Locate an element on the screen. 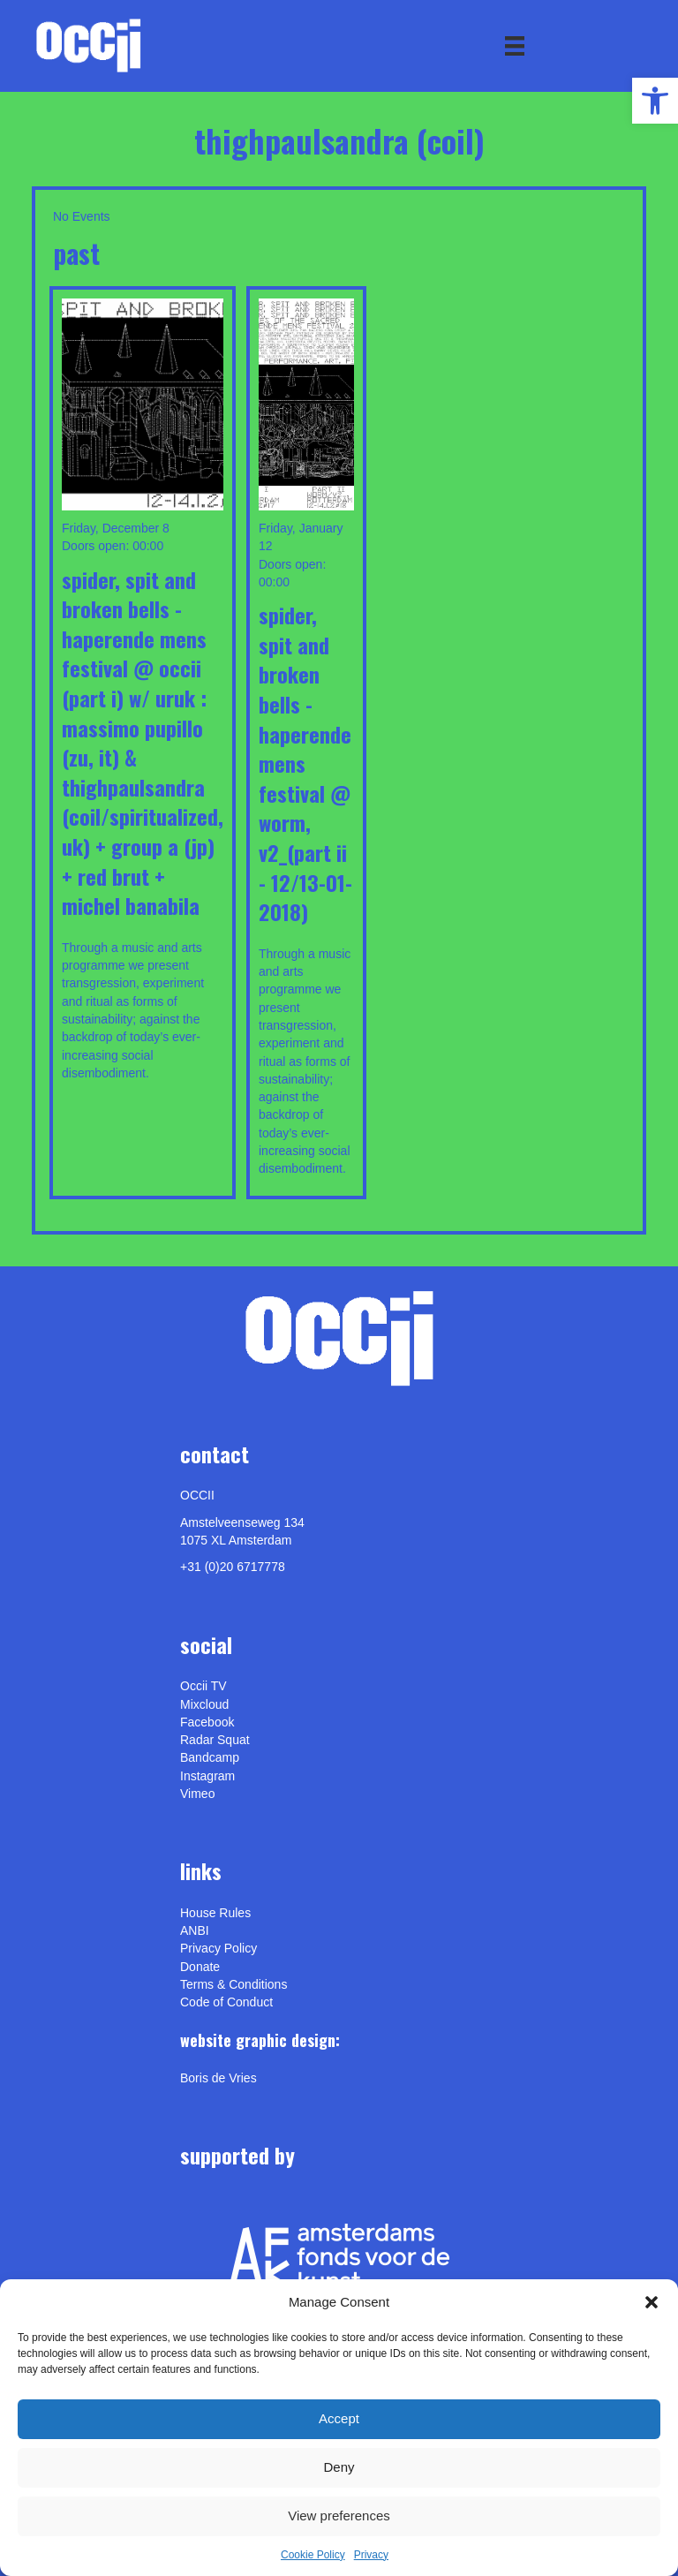  Privacy [link] is located at coordinates (371, 2555).